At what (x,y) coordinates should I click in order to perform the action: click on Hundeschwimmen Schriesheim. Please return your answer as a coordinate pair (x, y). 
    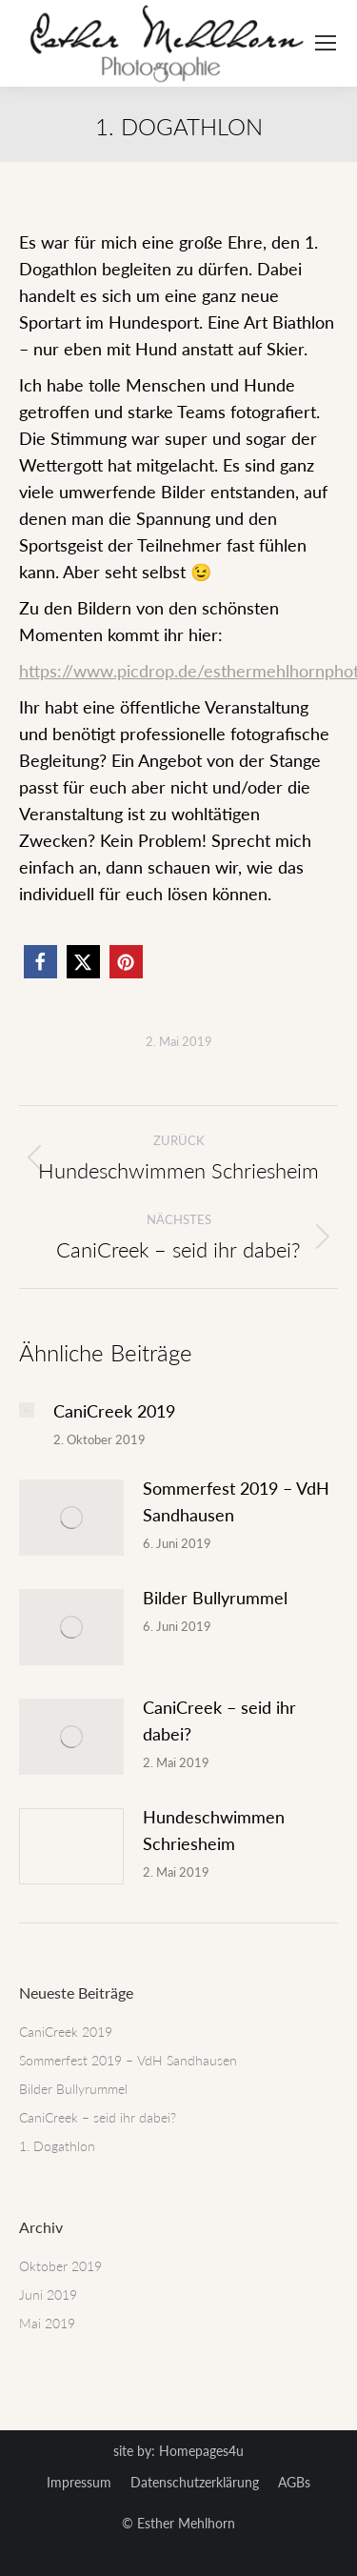
    Looking at the image, I should click on (214, 1830).